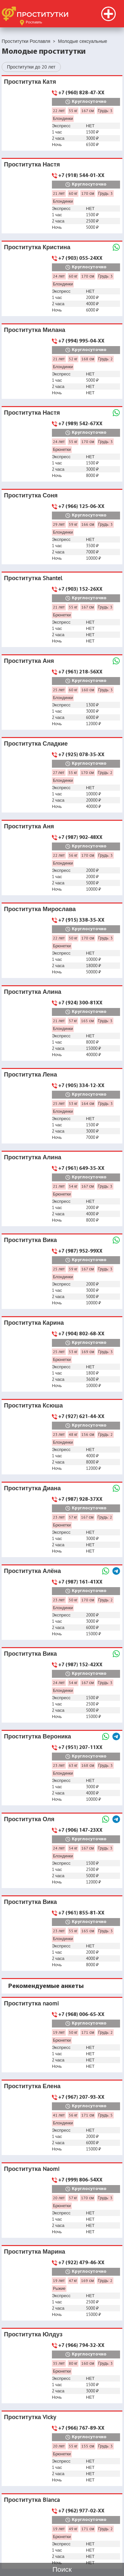 This screenshot has height=2576, width=124. I want to click on Проститутка Кристина, so click(37, 247).